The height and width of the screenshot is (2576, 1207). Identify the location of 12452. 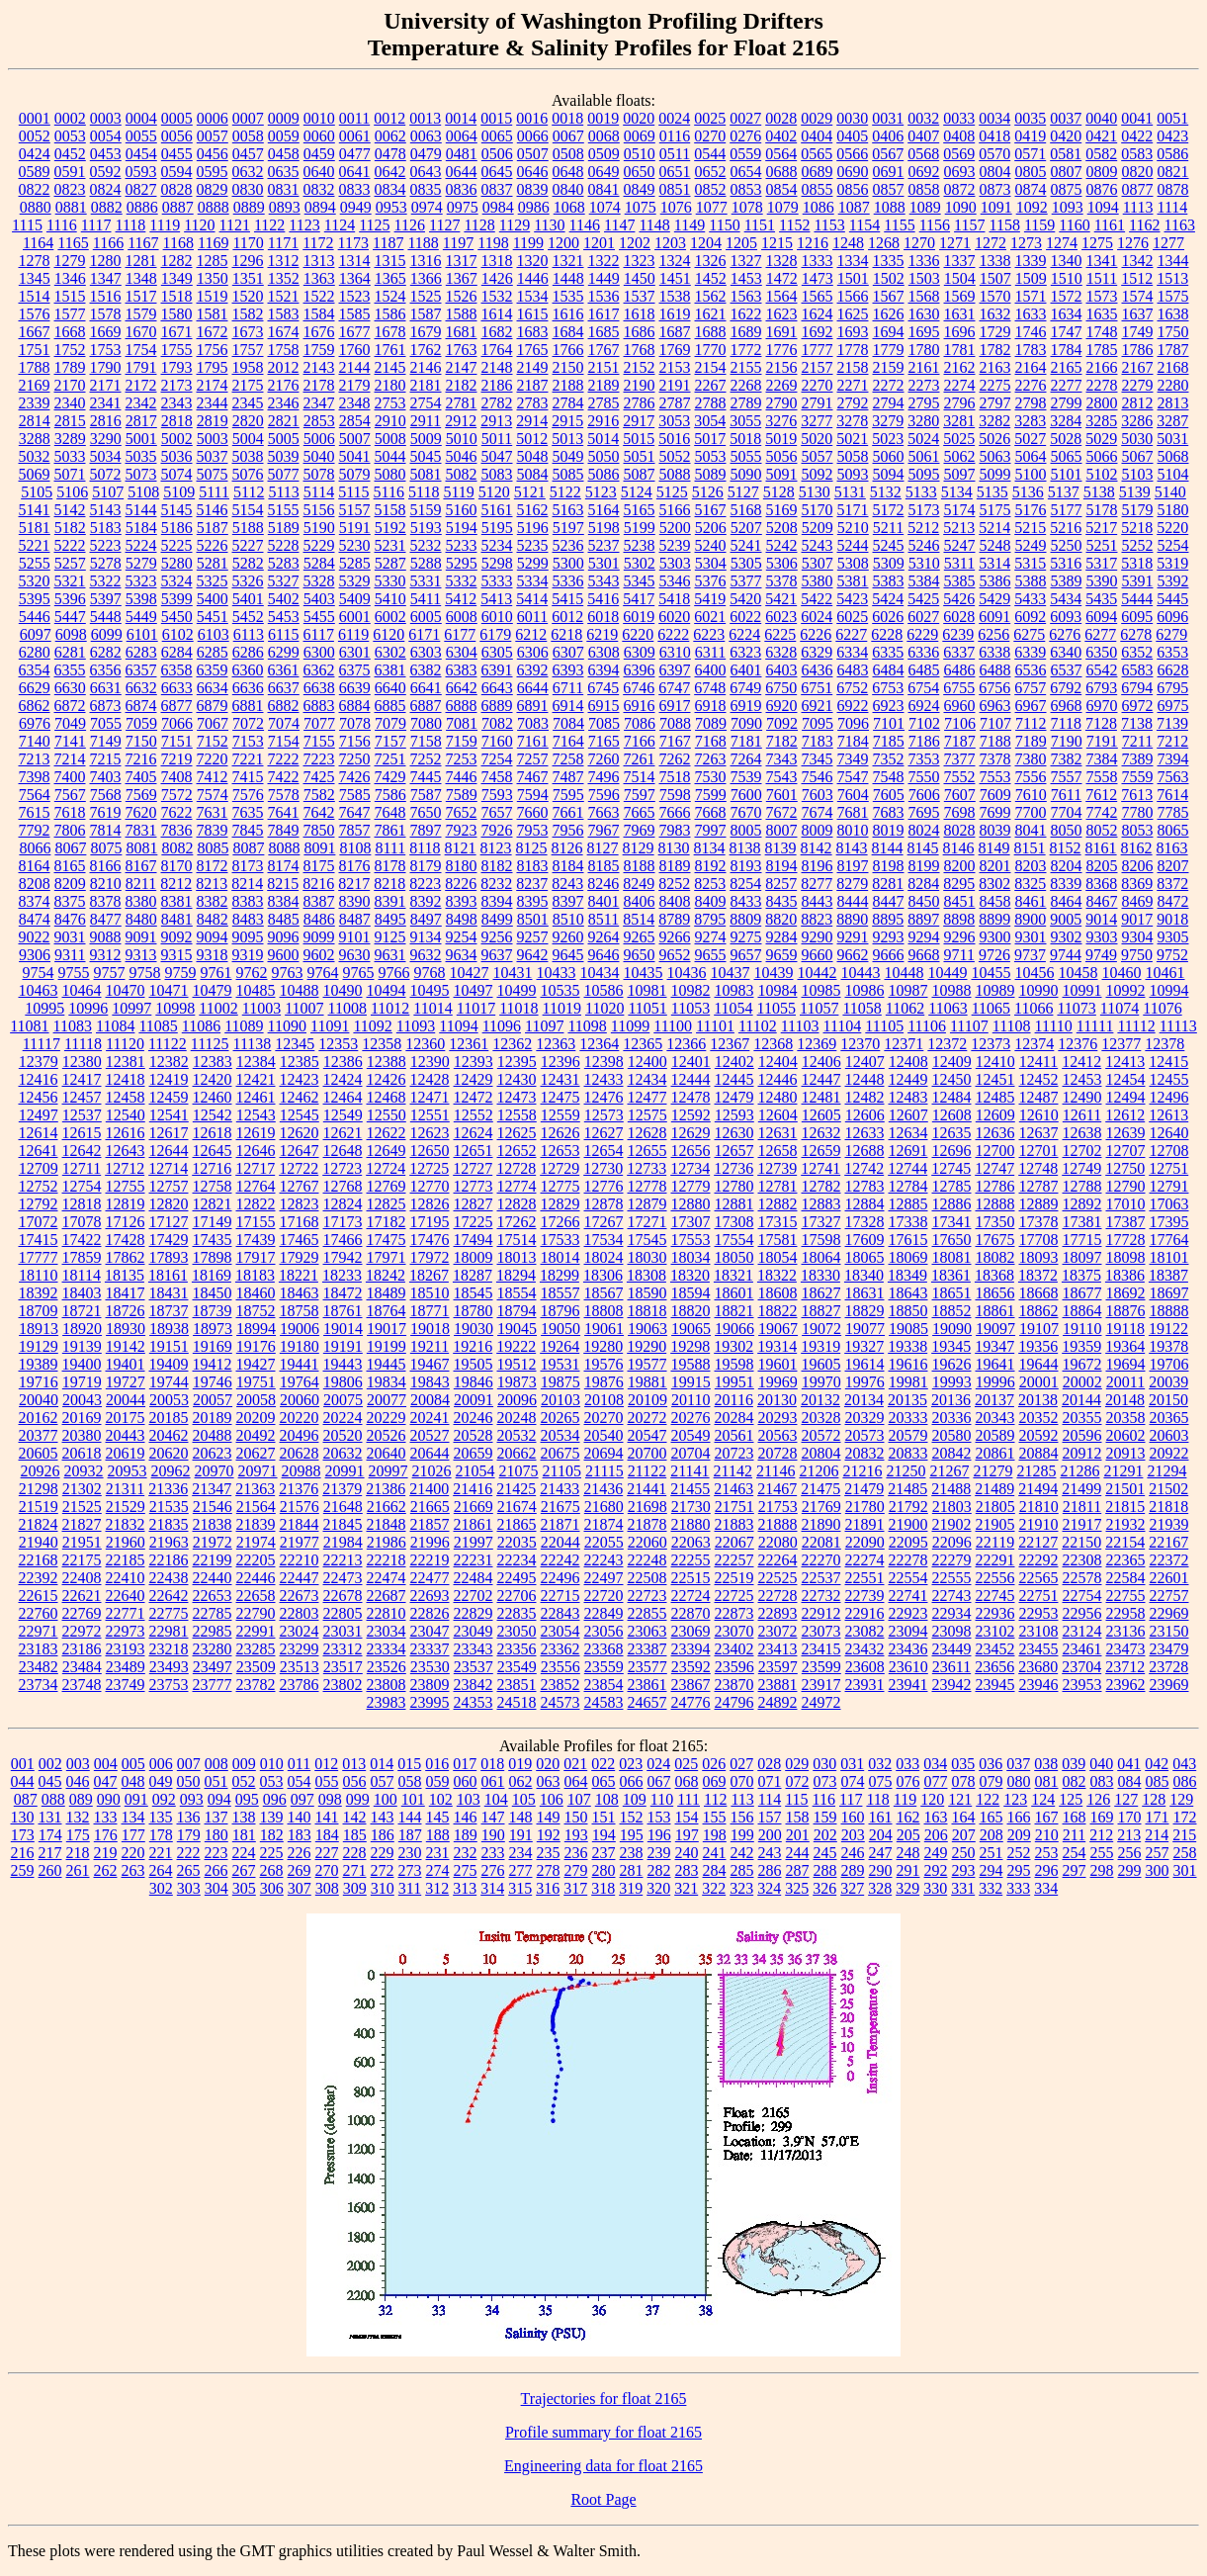
(1039, 1079).